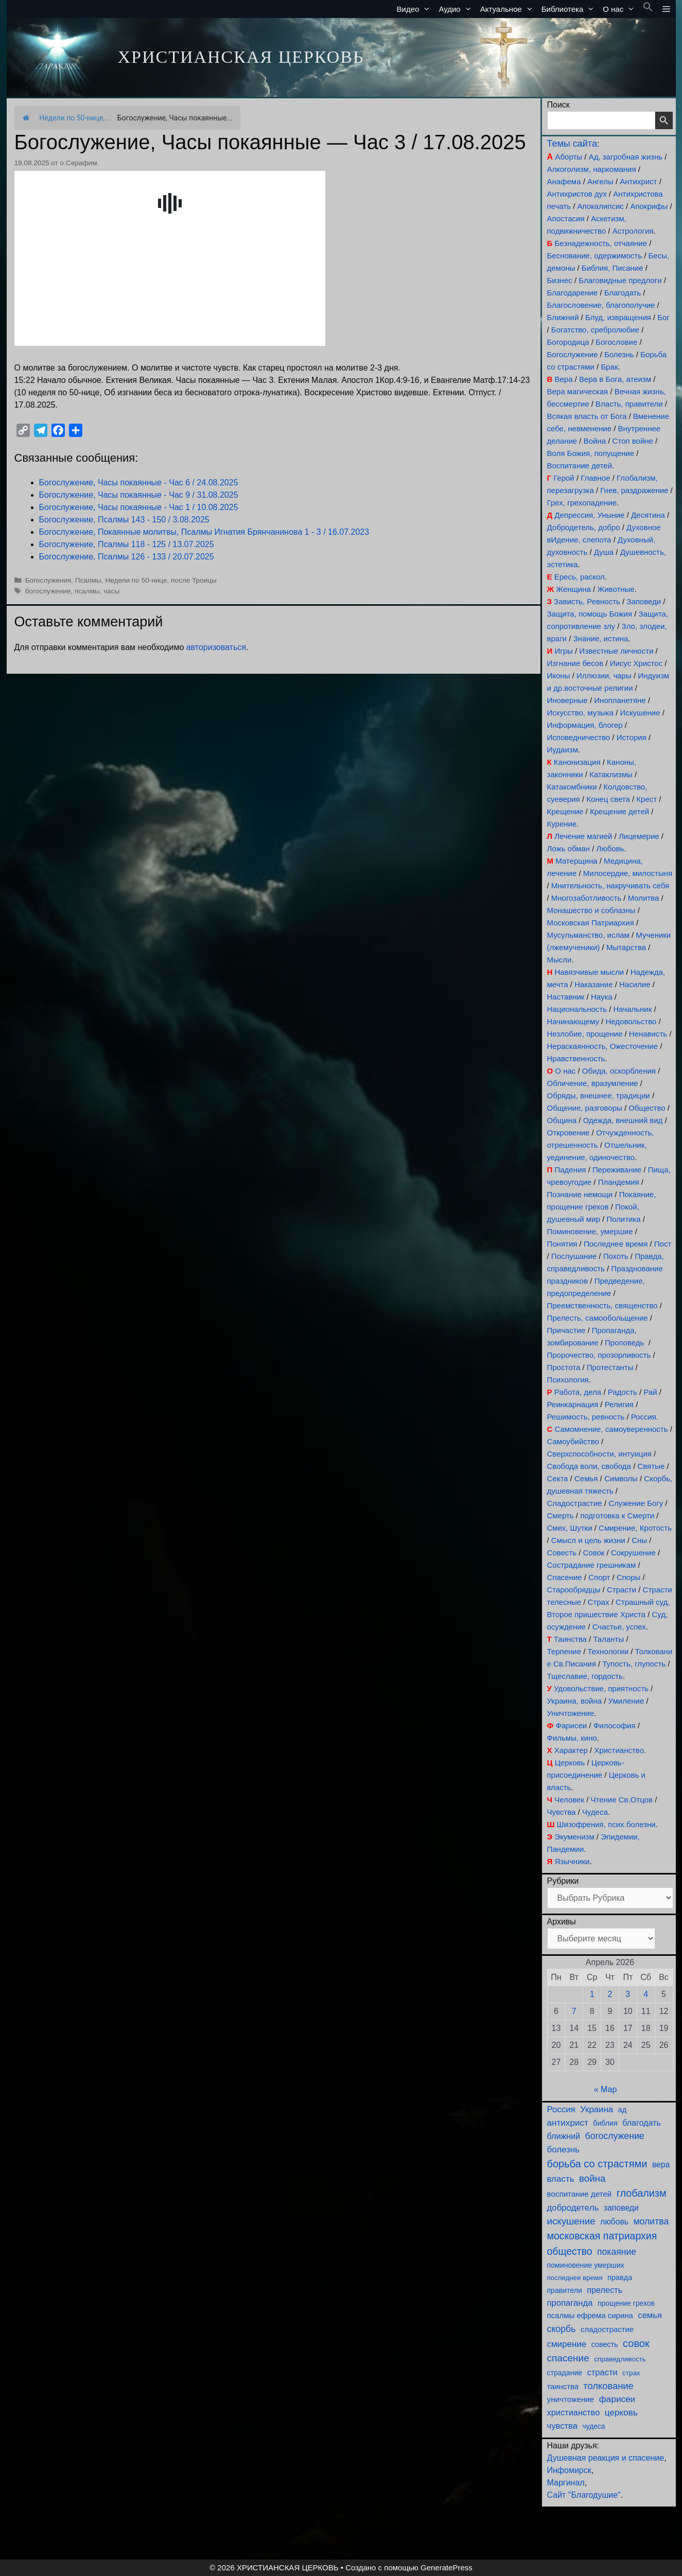  I want to click on Иконы, so click(558, 675).